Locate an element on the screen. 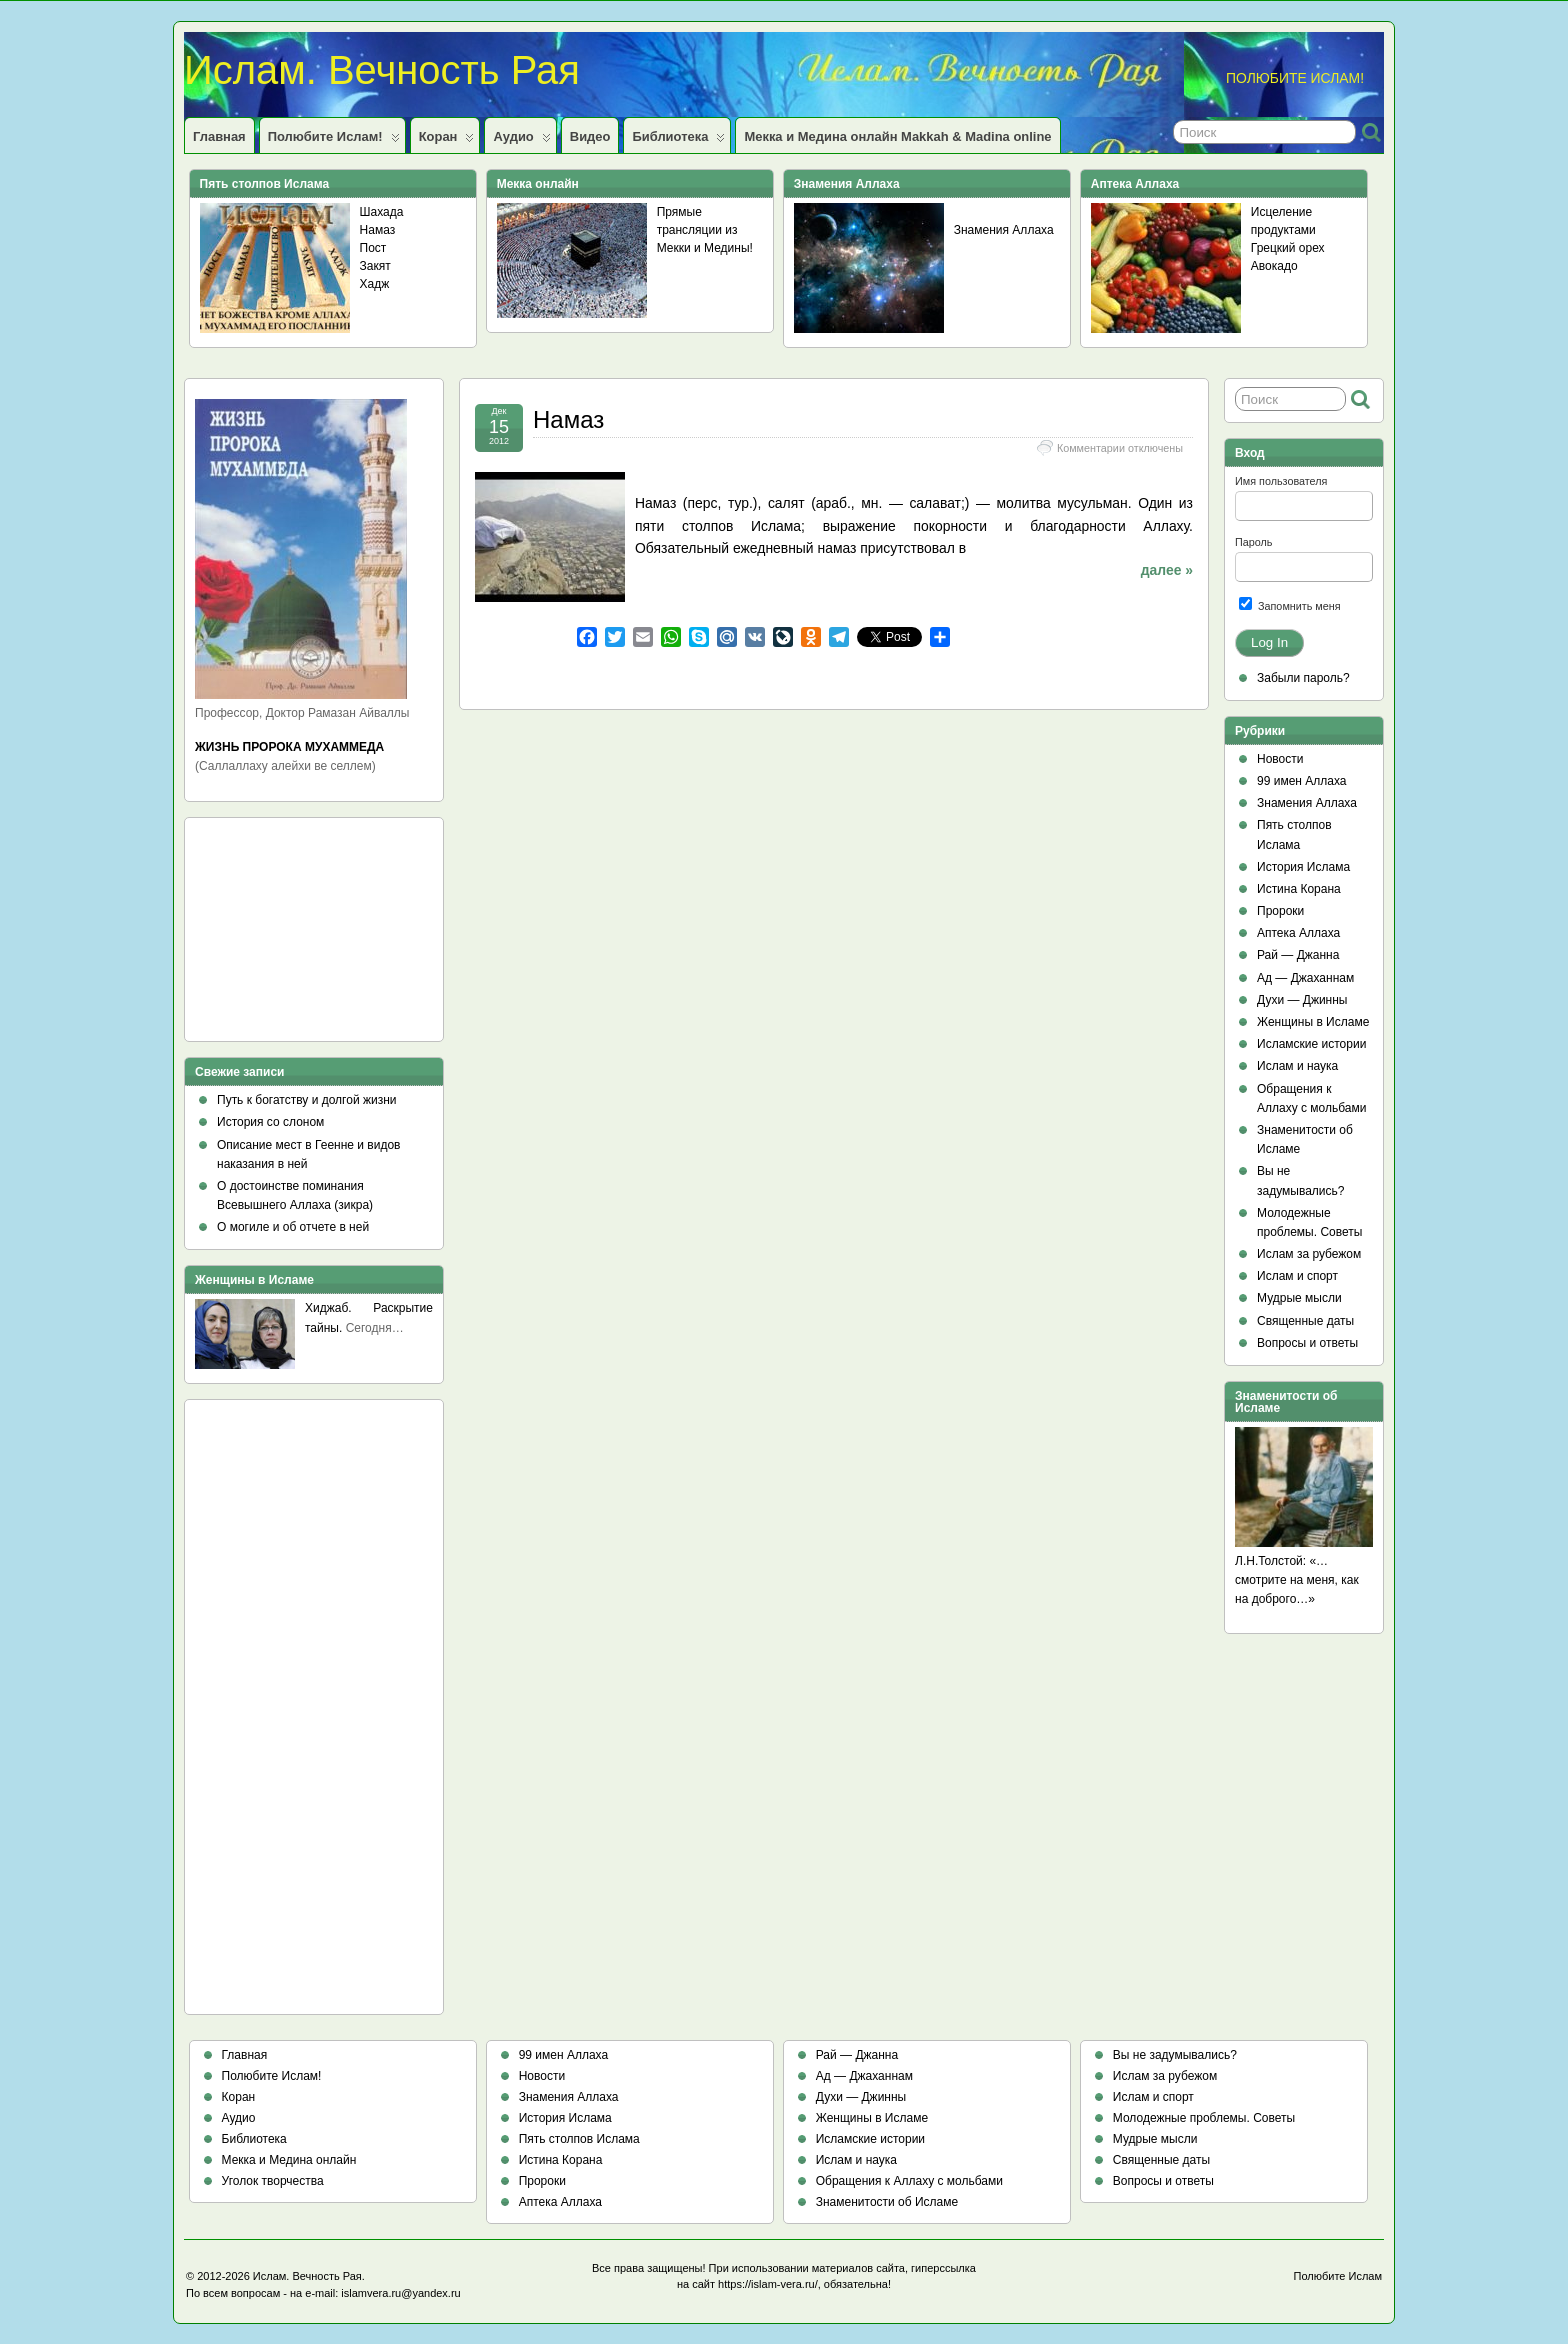  Л.Н.Толстой: «…смотрите на меня, как на доброго…» is located at coordinates (1297, 1580).